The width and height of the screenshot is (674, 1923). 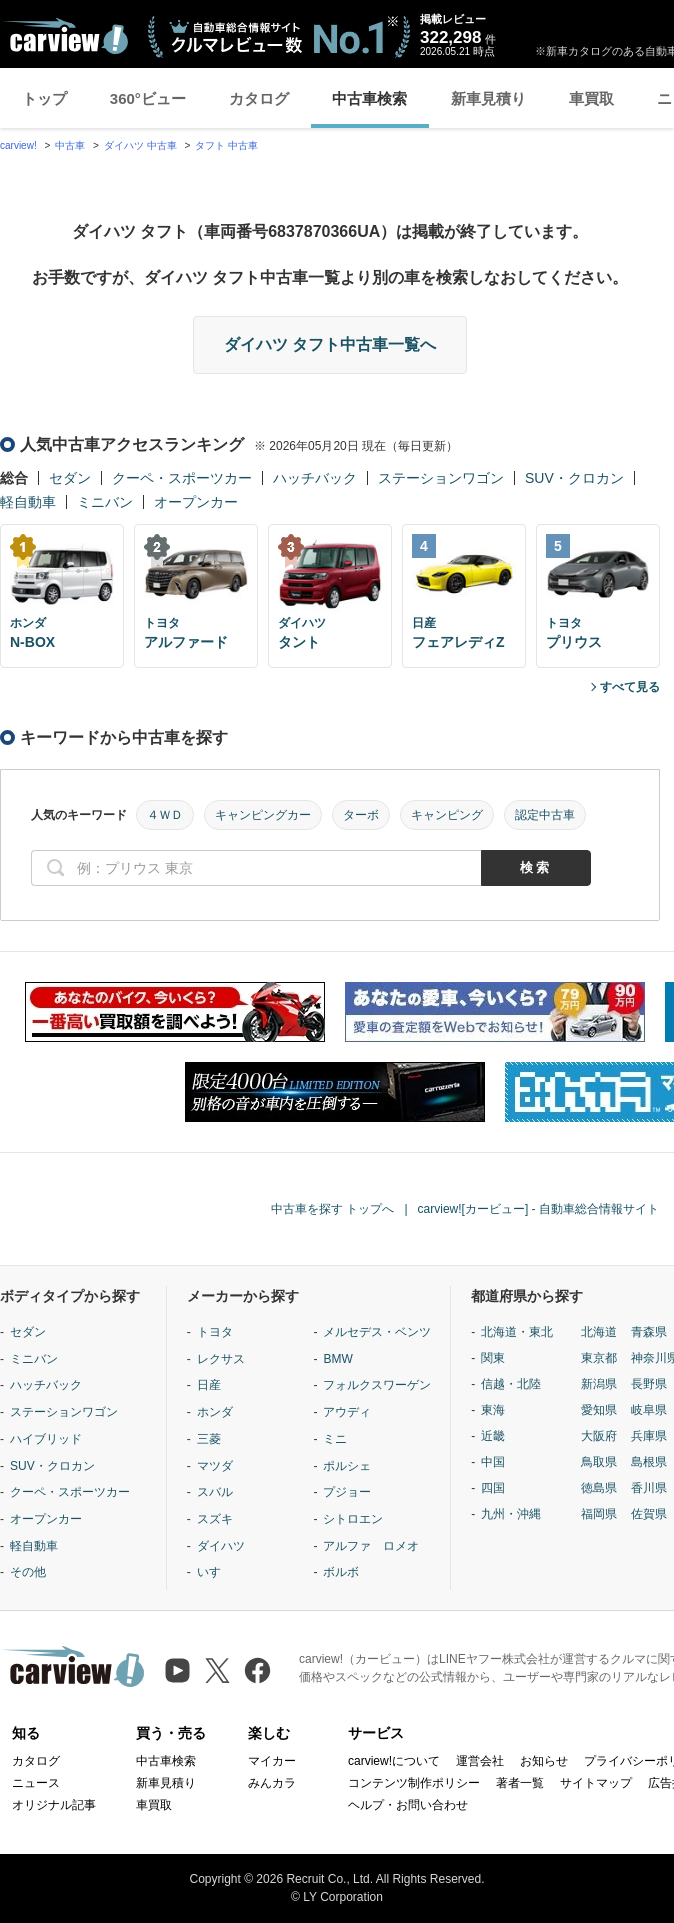 I want to click on 徳島県, so click(x=599, y=1488).